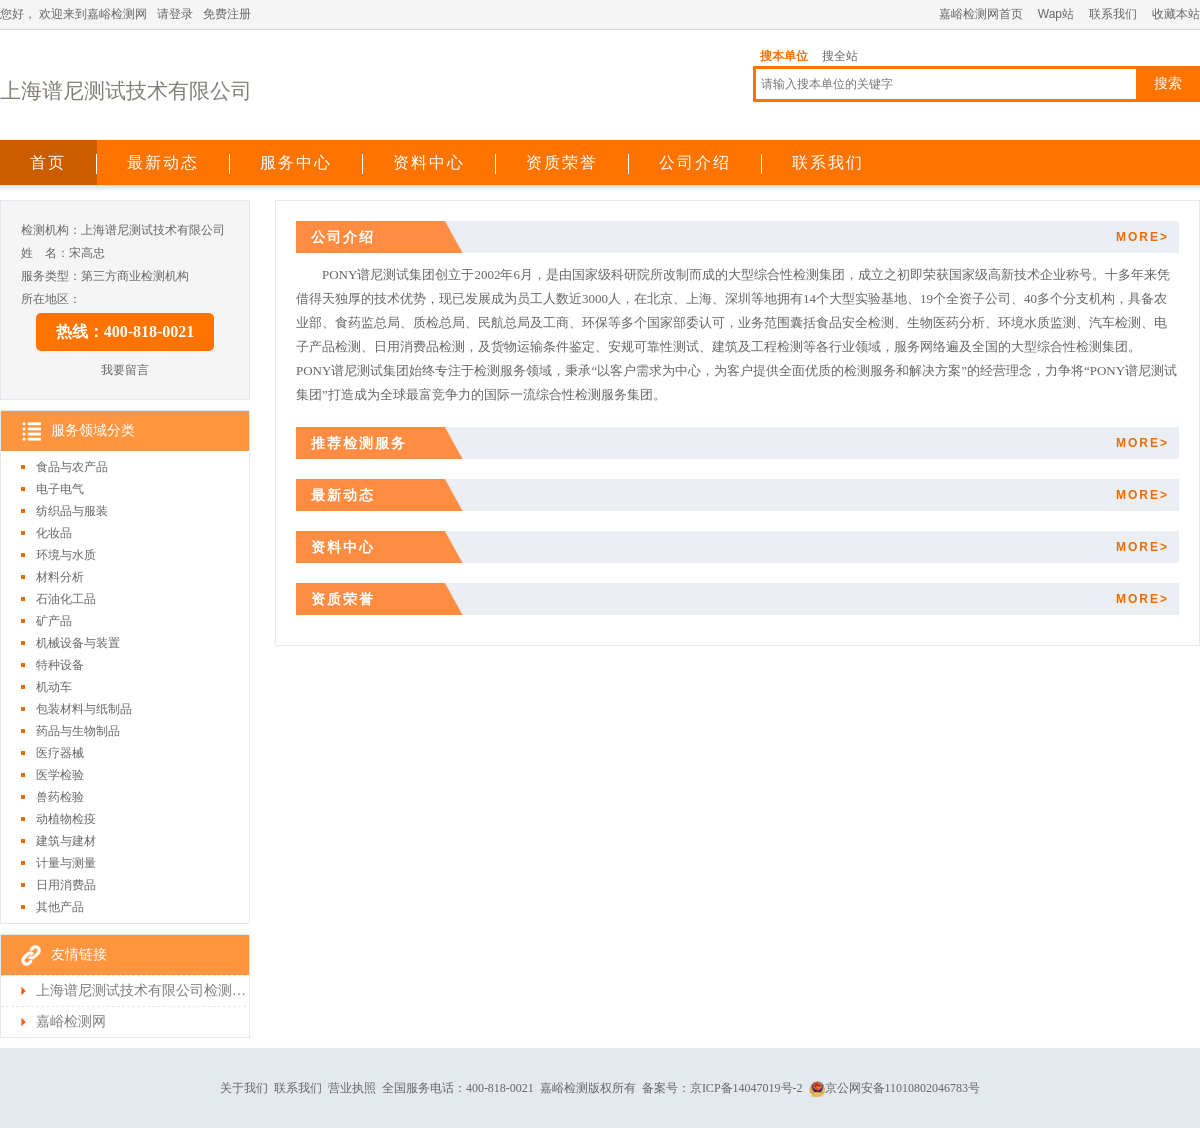 Image resolution: width=1200 pixels, height=1128 pixels. What do you see at coordinates (562, 162) in the screenshot?
I see `资质荣誉` at bounding box center [562, 162].